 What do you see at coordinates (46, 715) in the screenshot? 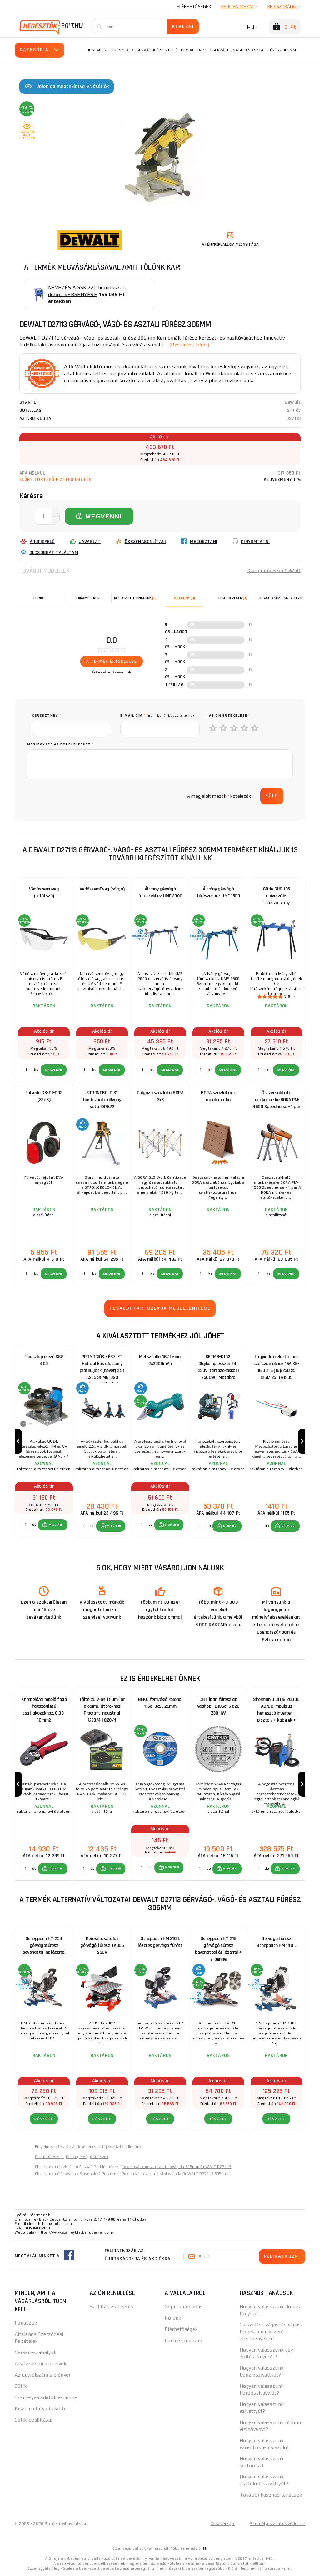
I see `keresztnév` at bounding box center [46, 715].